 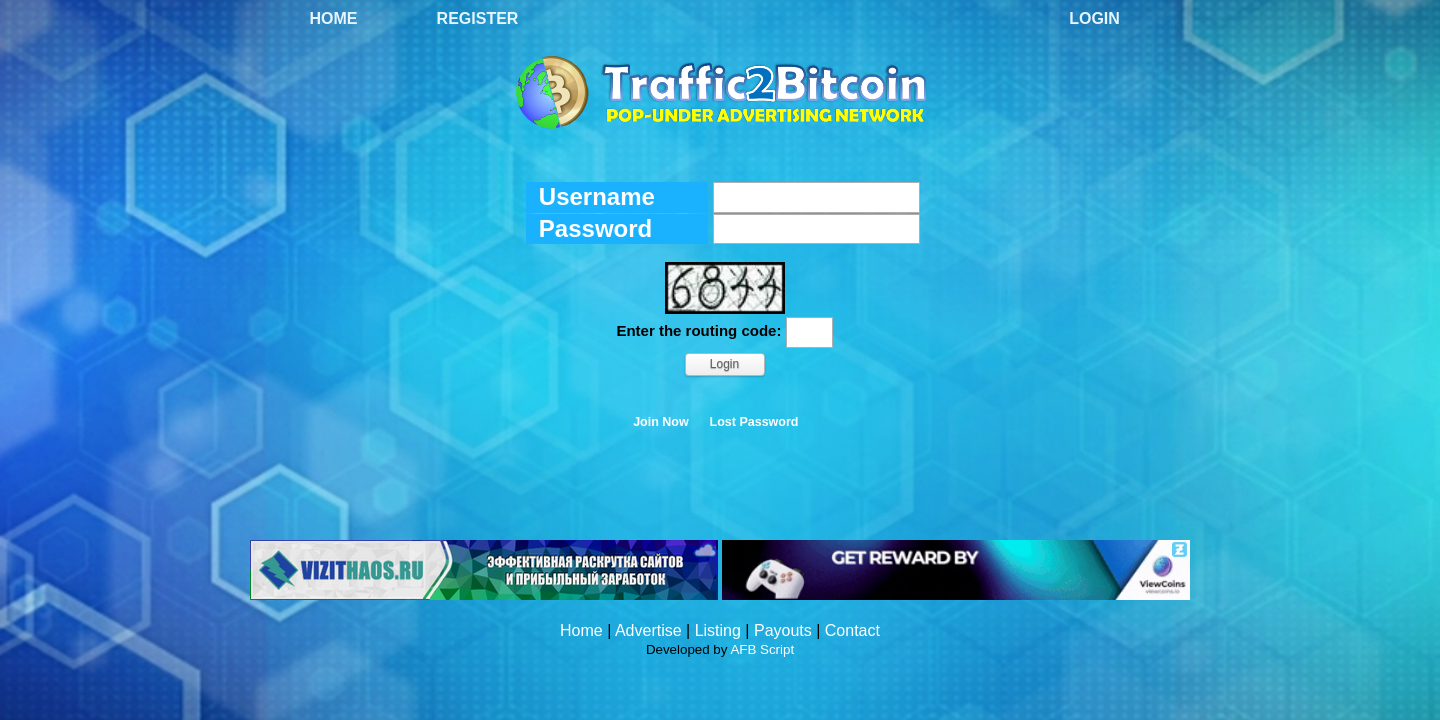 What do you see at coordinates (661, 422) in the screenshot?
I see `Join Now` at bounding box center [661, 422].